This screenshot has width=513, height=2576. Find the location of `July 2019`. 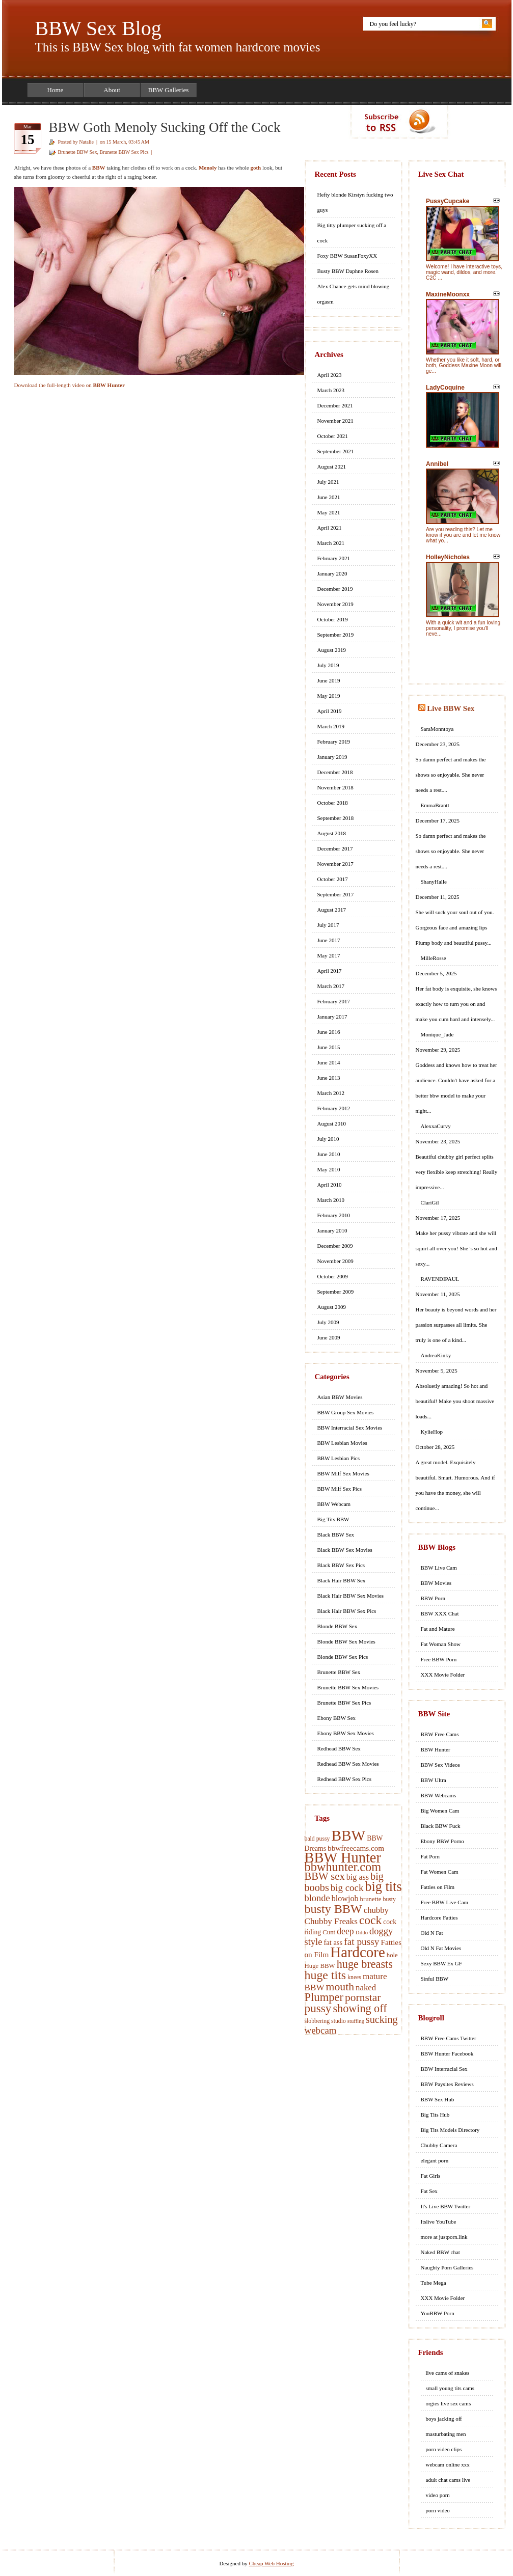

July 2019 is located at coordinates (328, 665).